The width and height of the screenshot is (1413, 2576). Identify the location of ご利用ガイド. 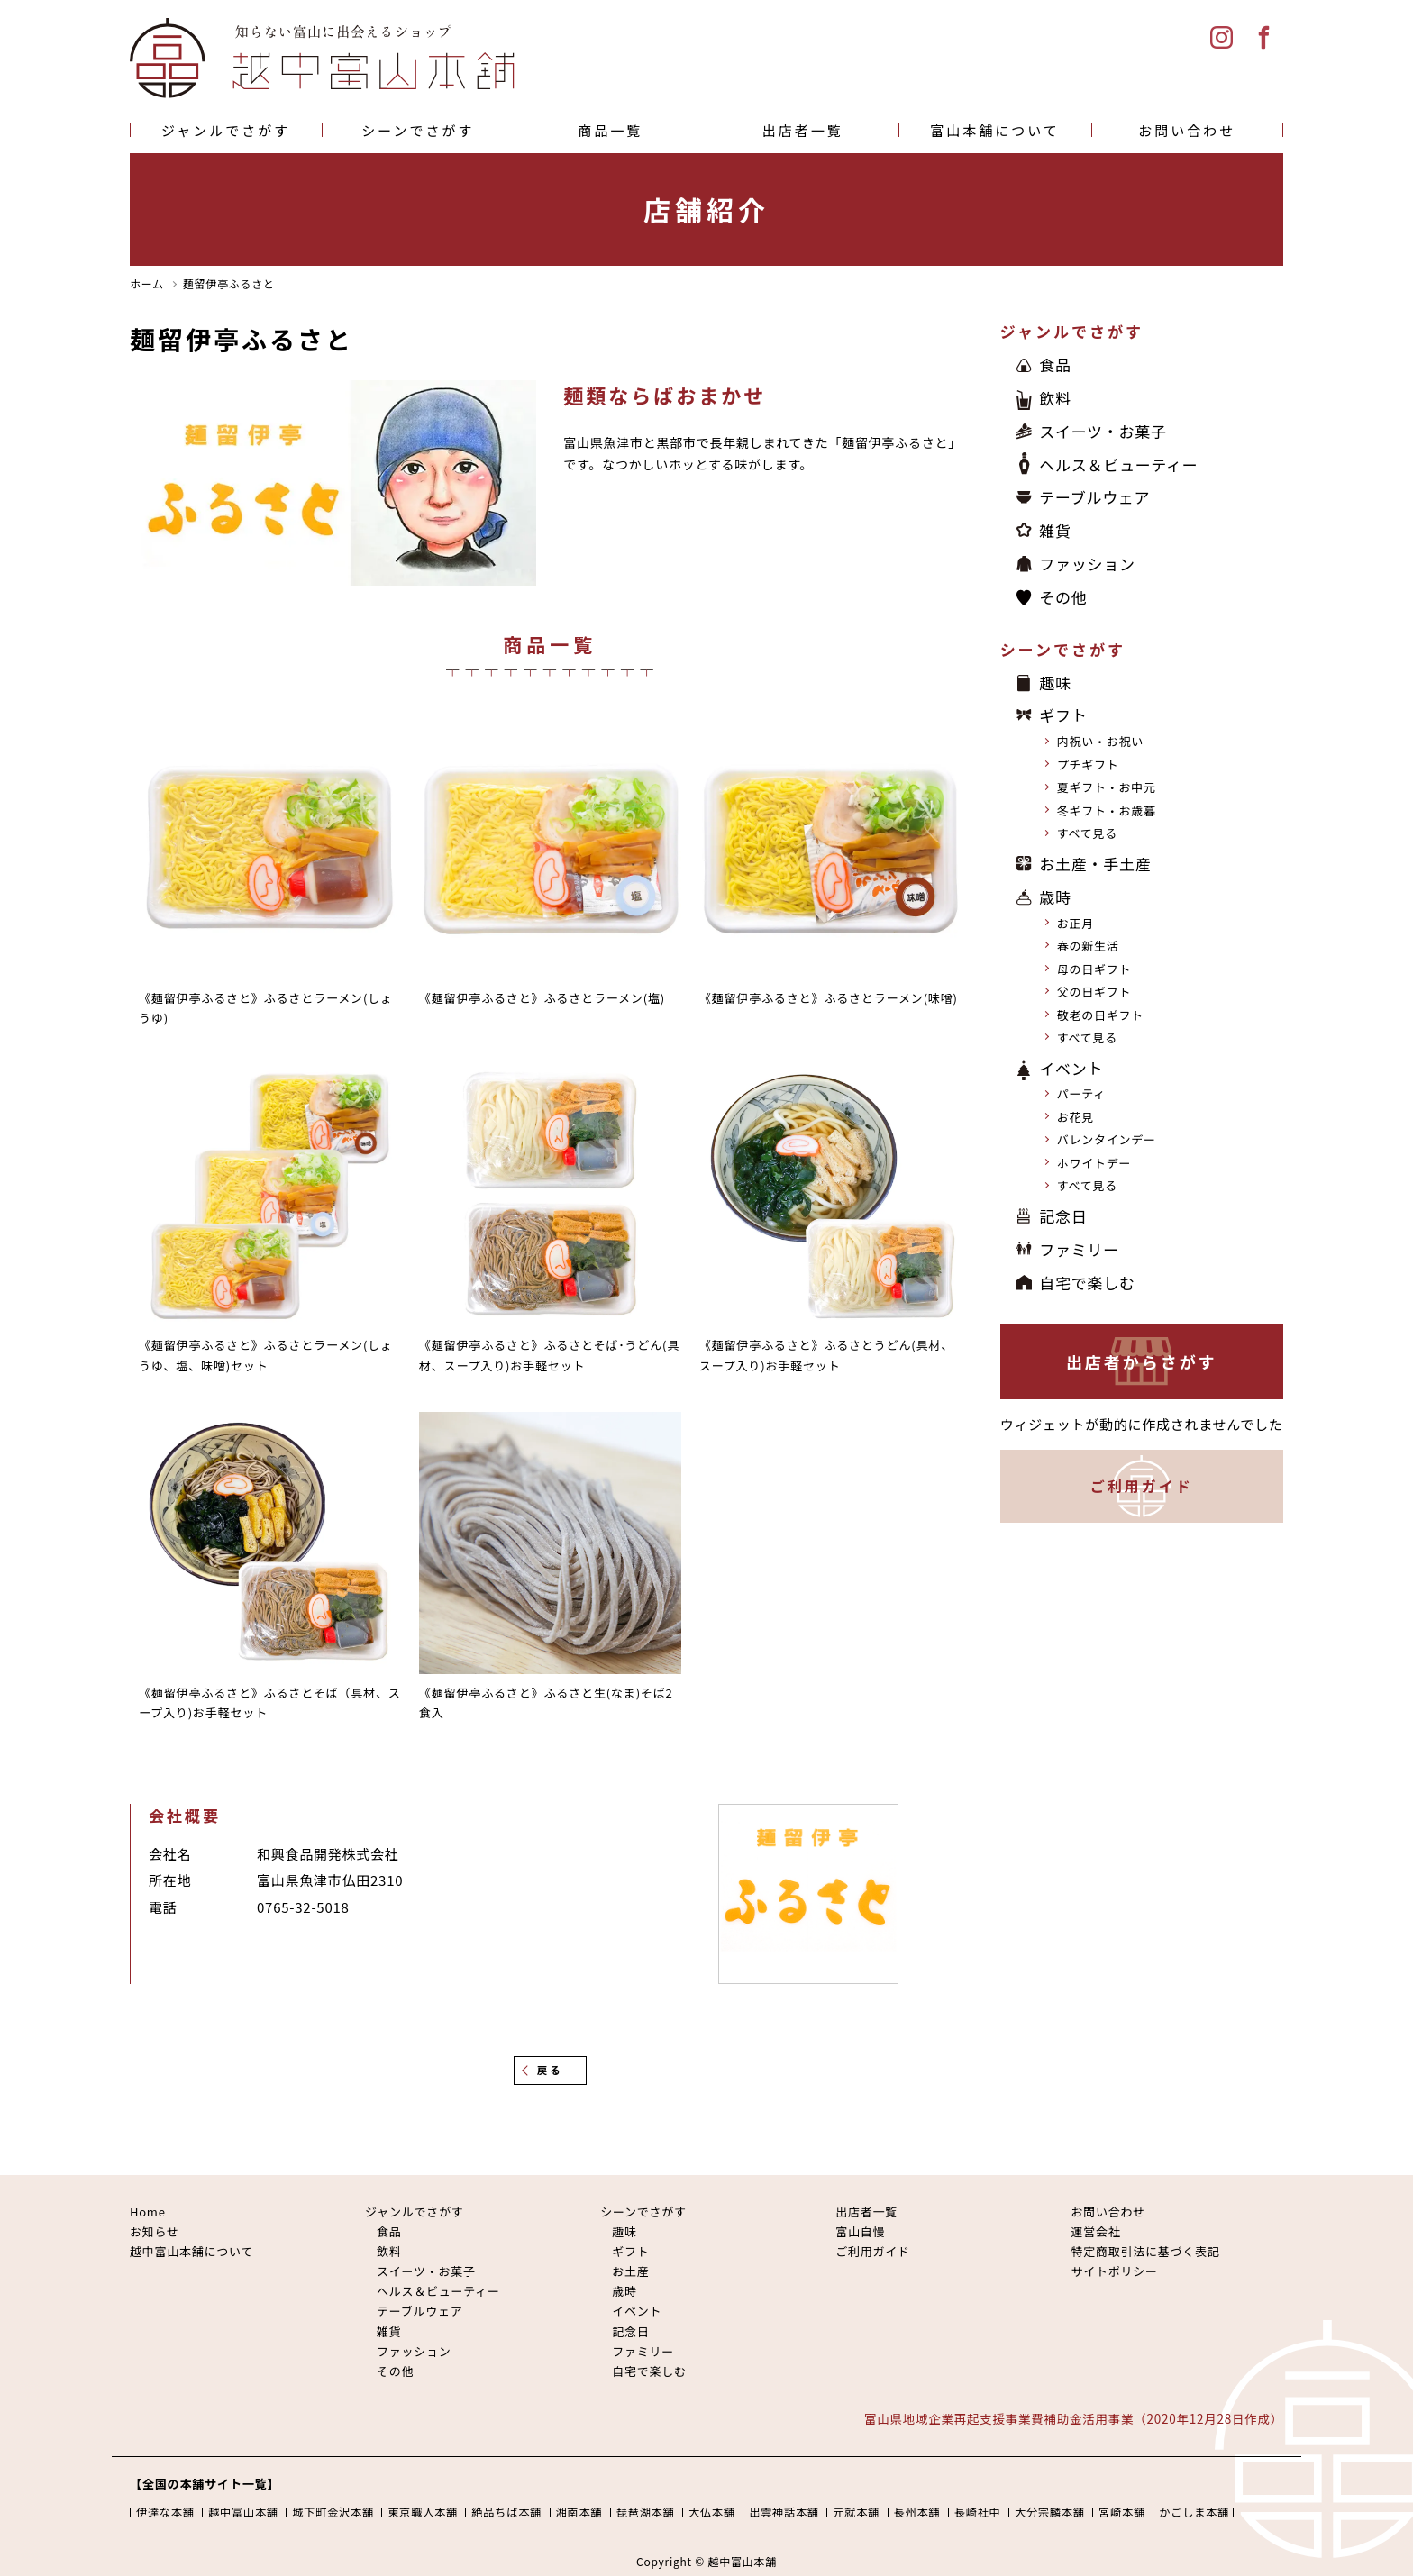
(1141, 1486).